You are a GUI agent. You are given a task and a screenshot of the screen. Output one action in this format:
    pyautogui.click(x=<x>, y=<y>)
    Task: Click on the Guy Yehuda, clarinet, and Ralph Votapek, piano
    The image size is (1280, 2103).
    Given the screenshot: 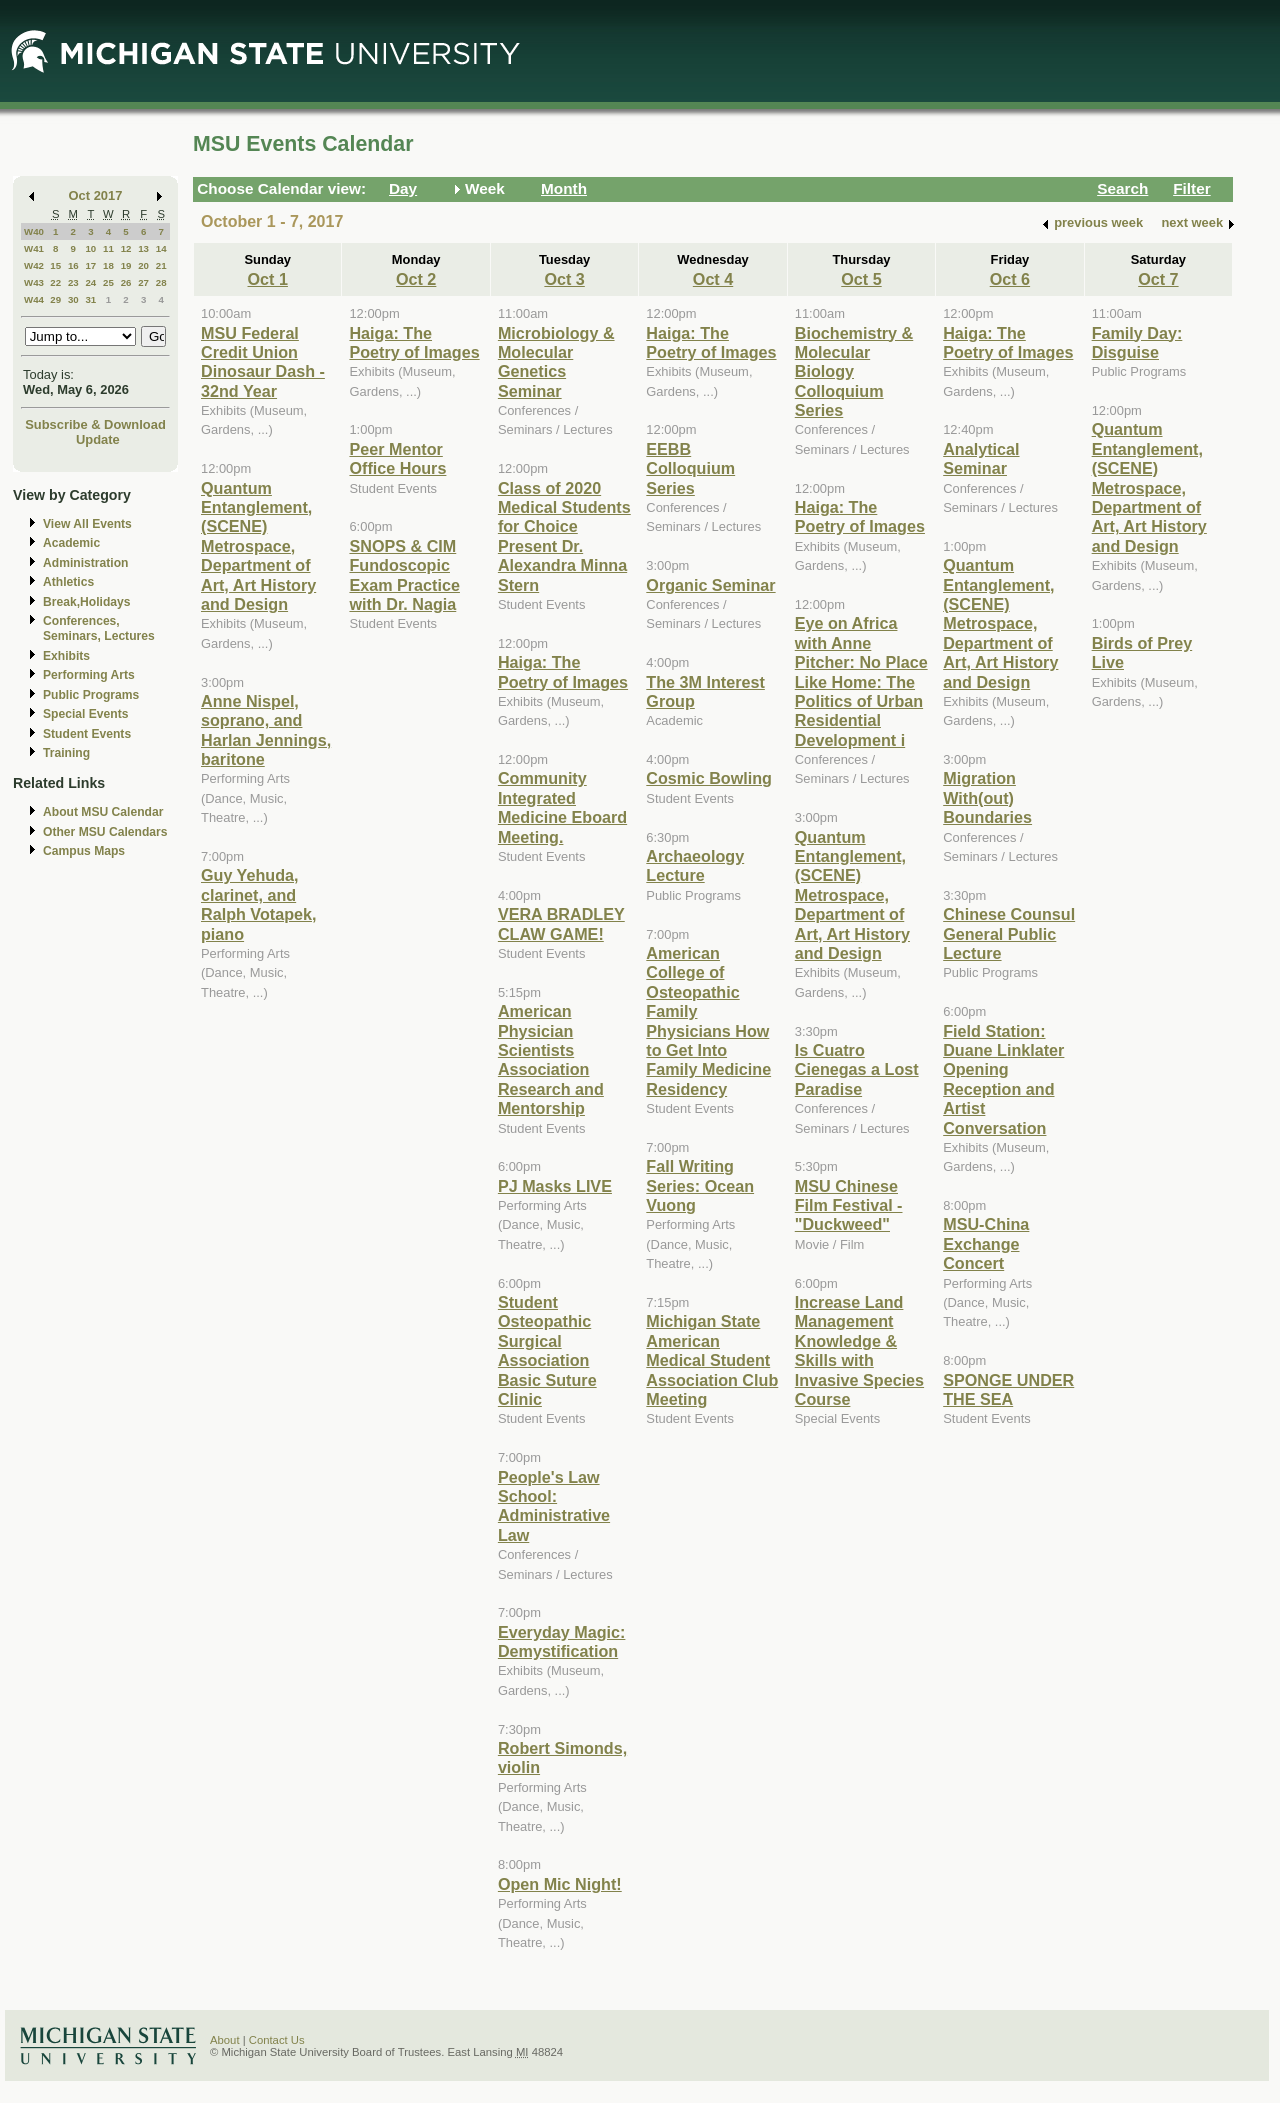 What is the action you would take?
    pyautogui.click(x=259, y=904)
    